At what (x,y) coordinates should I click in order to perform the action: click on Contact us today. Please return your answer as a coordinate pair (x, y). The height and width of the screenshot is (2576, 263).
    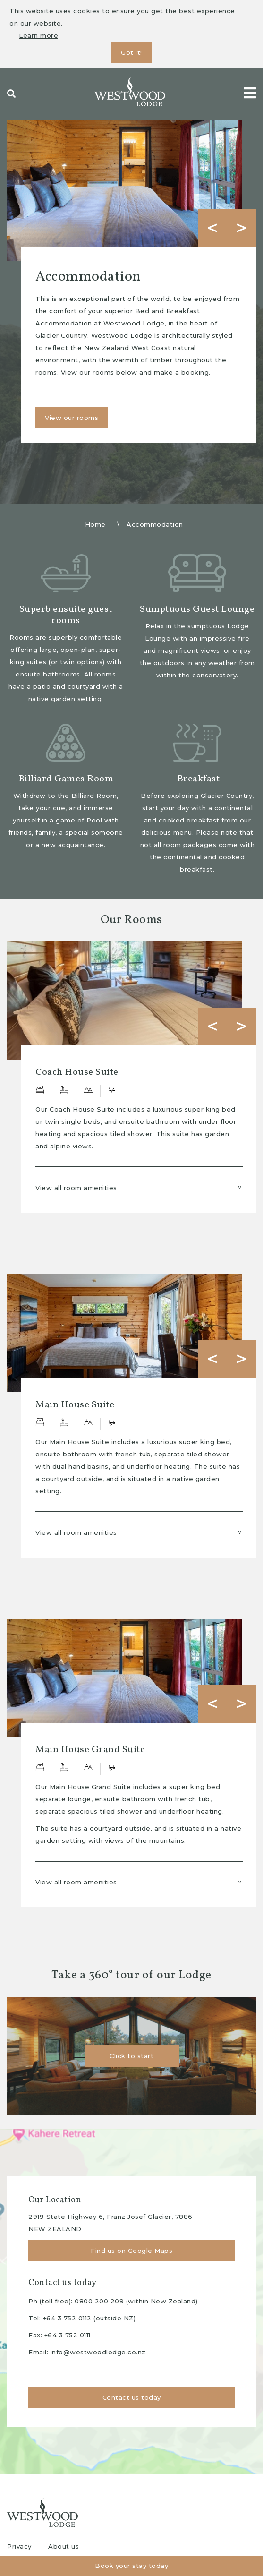
    Looking at the image, I should click on (131, 2397).